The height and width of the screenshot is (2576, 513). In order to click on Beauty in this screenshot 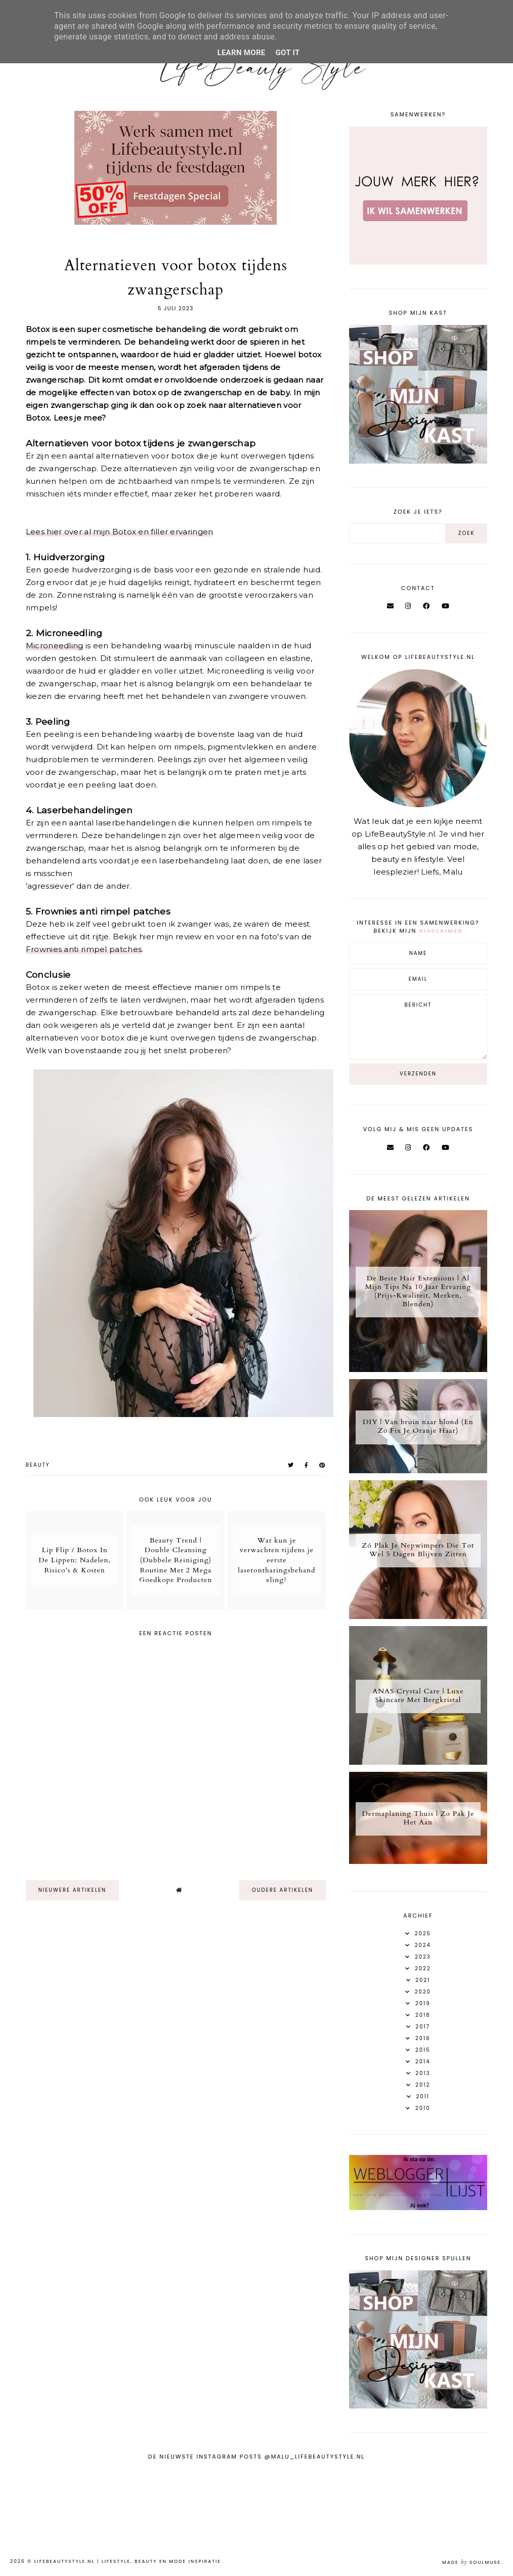, I will do `click(38, 1465)`.